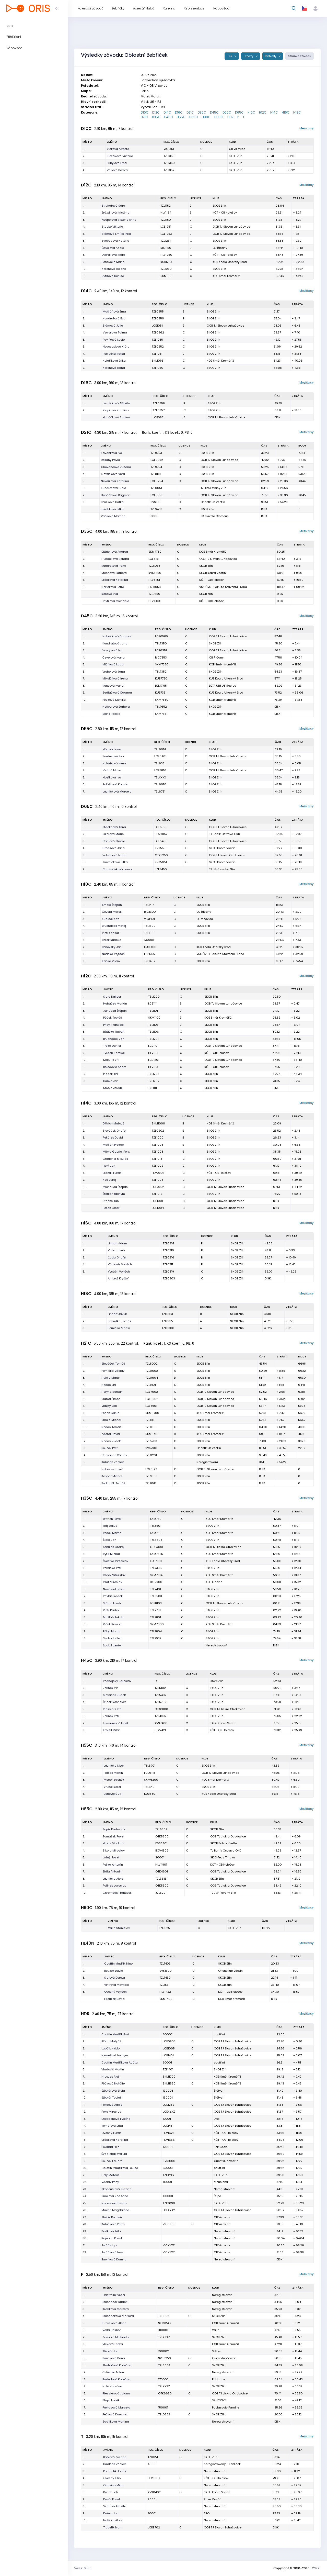  I want to click on LCE1451, so click(168, 2126).